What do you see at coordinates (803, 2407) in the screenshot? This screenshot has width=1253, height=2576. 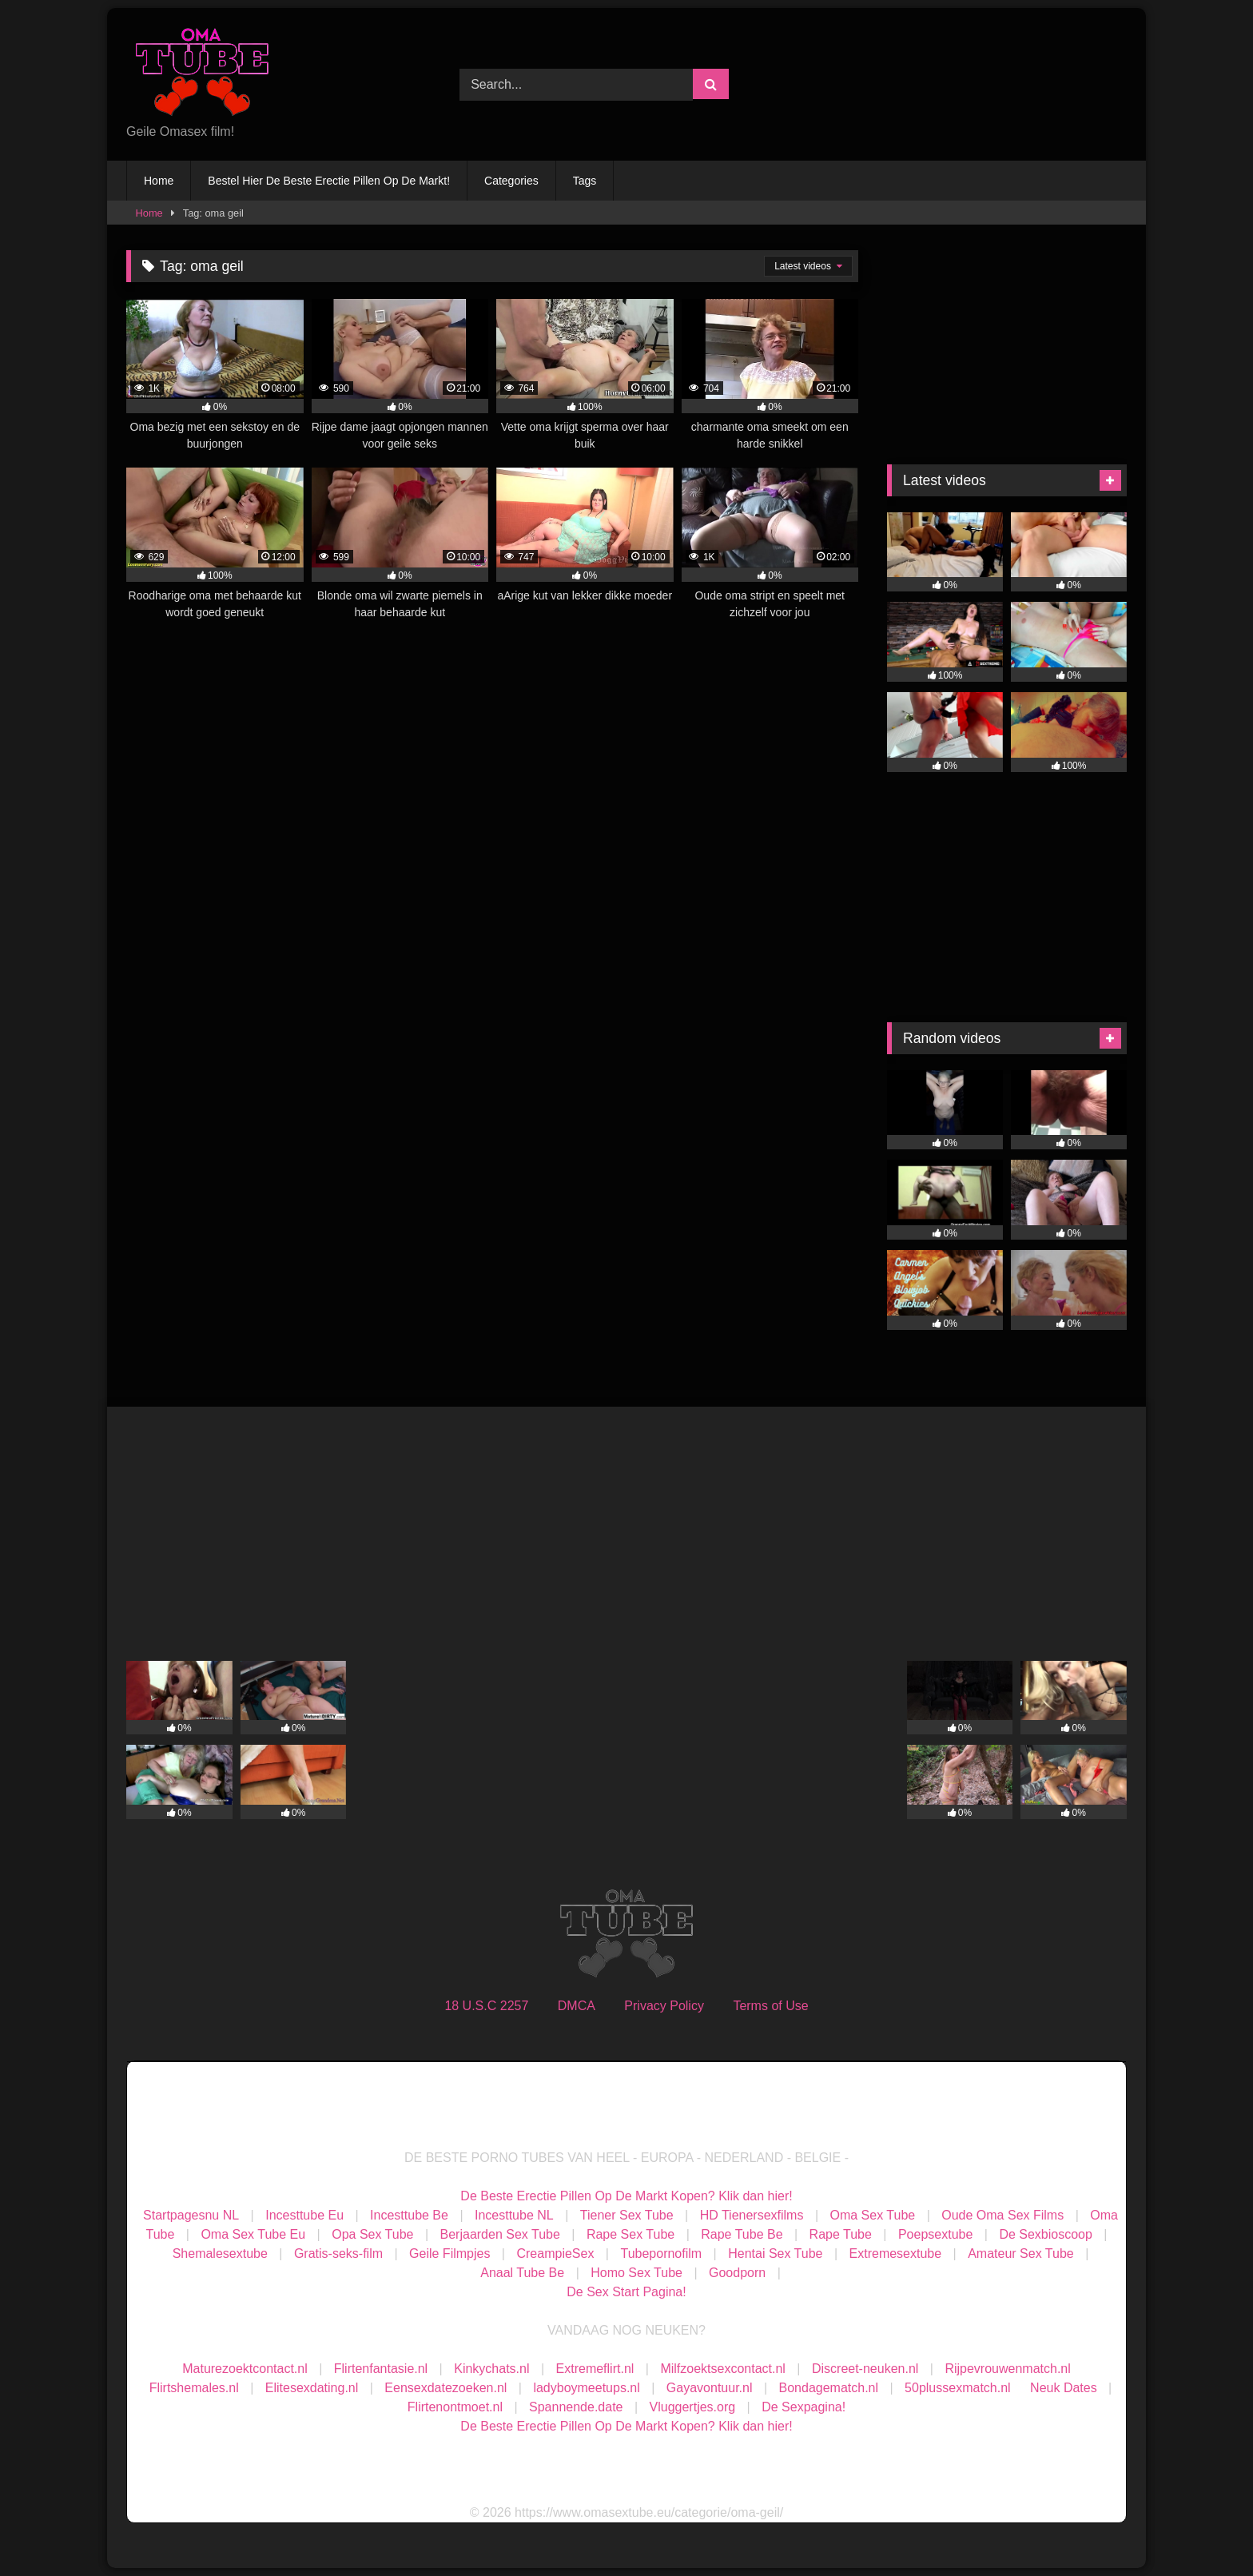 I see `De Sexpagina!` at bounding box center [803, 2407].